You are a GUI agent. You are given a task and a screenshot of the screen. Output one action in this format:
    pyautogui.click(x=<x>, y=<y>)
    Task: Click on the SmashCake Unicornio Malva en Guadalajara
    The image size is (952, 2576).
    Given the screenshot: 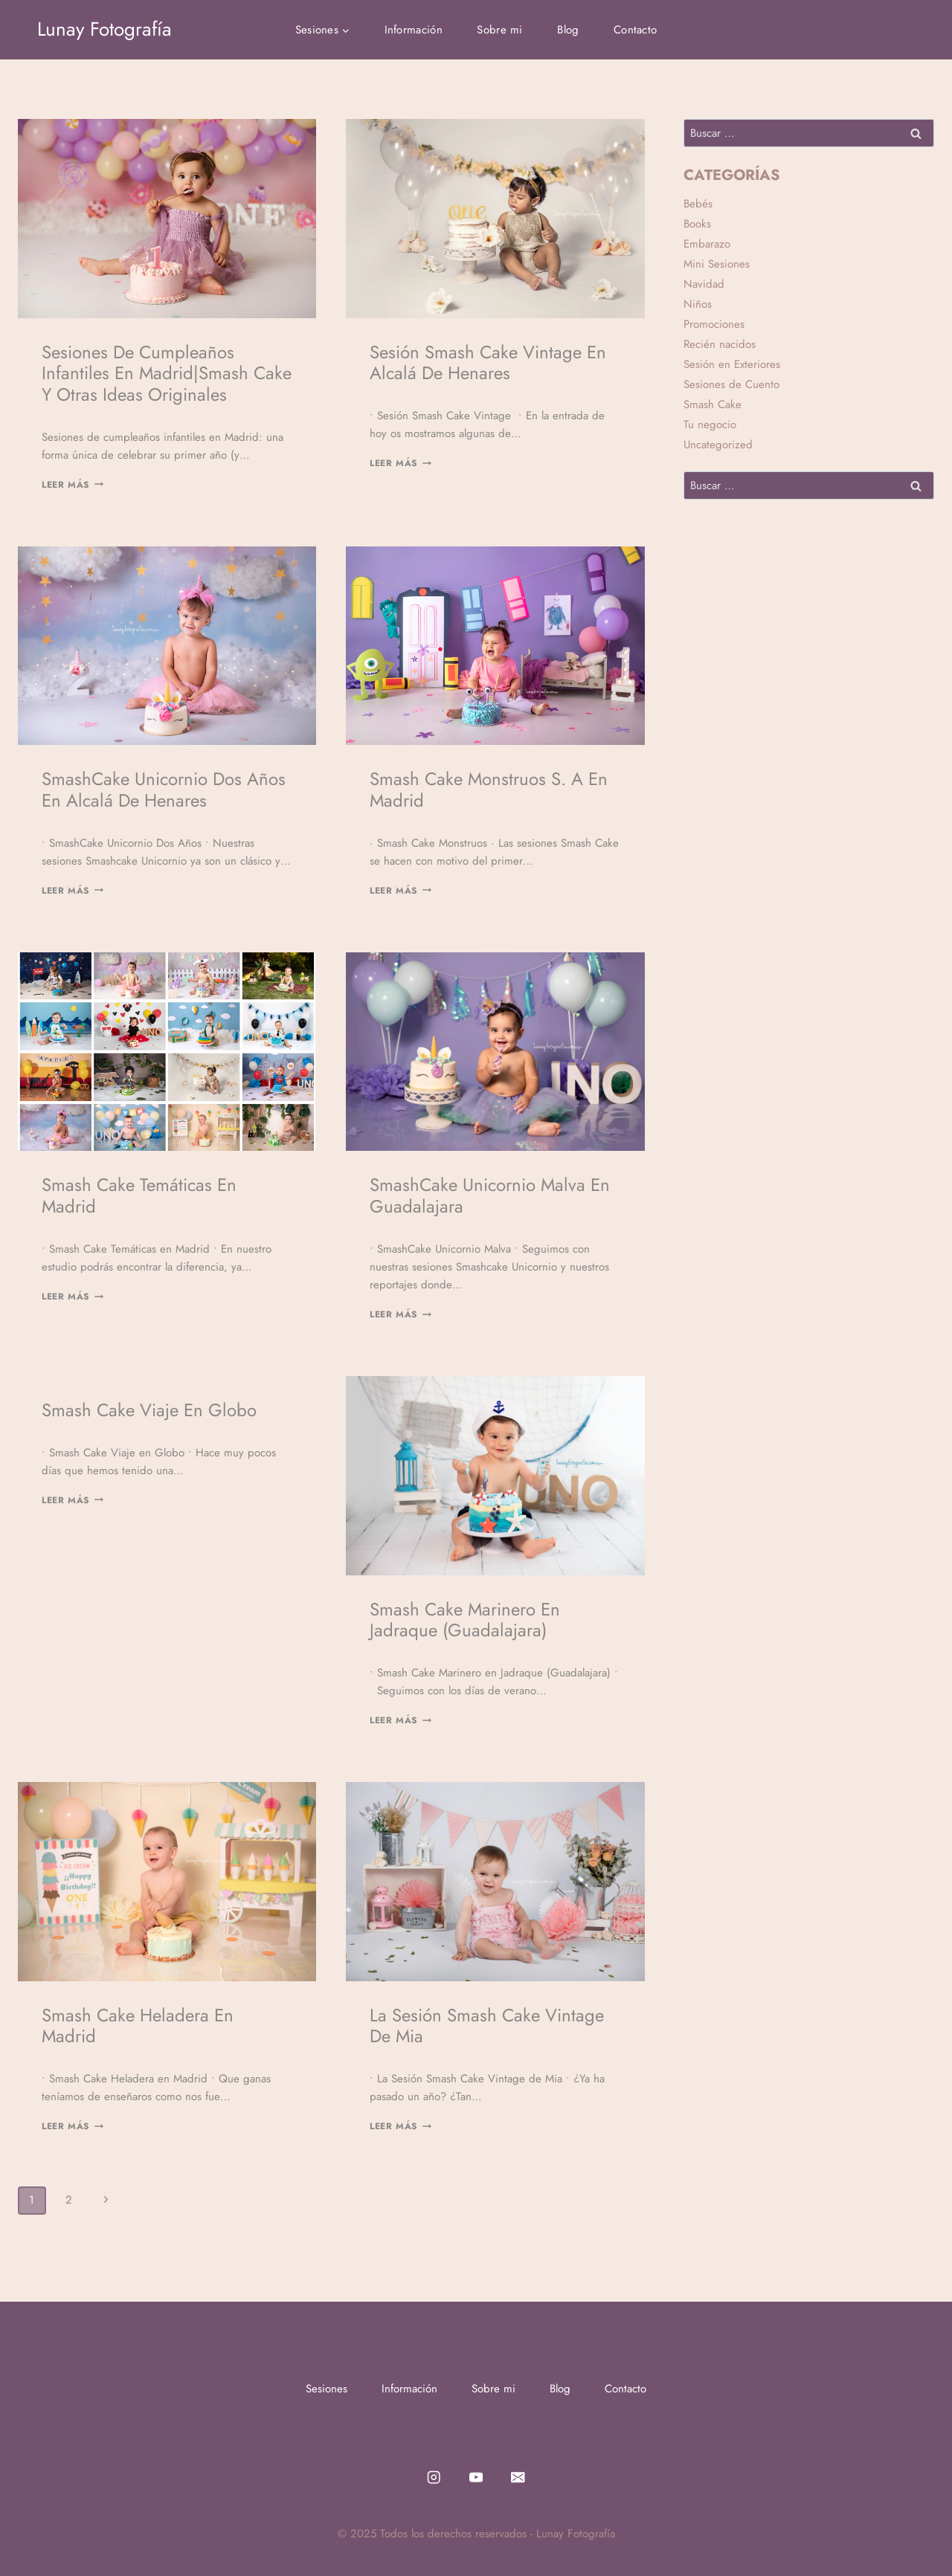 What is the action you would take?
    pyautogui.click(x=490, y=1195)
    